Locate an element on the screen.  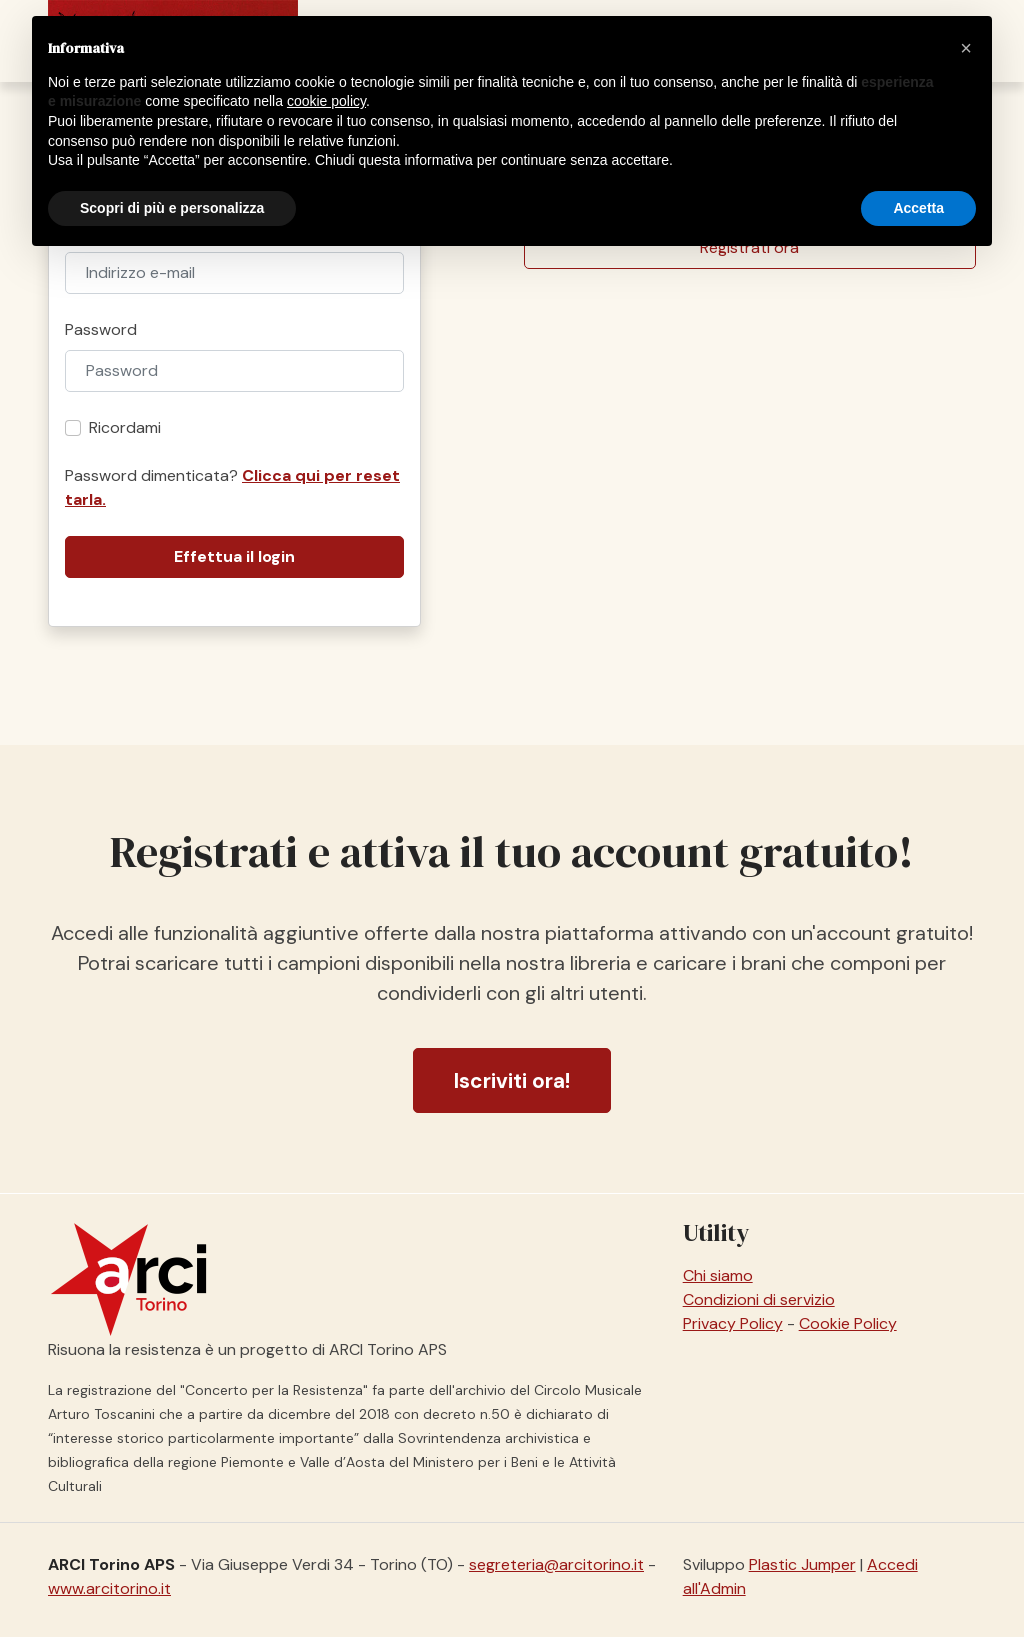
Password is located at coordinates (101, 329).